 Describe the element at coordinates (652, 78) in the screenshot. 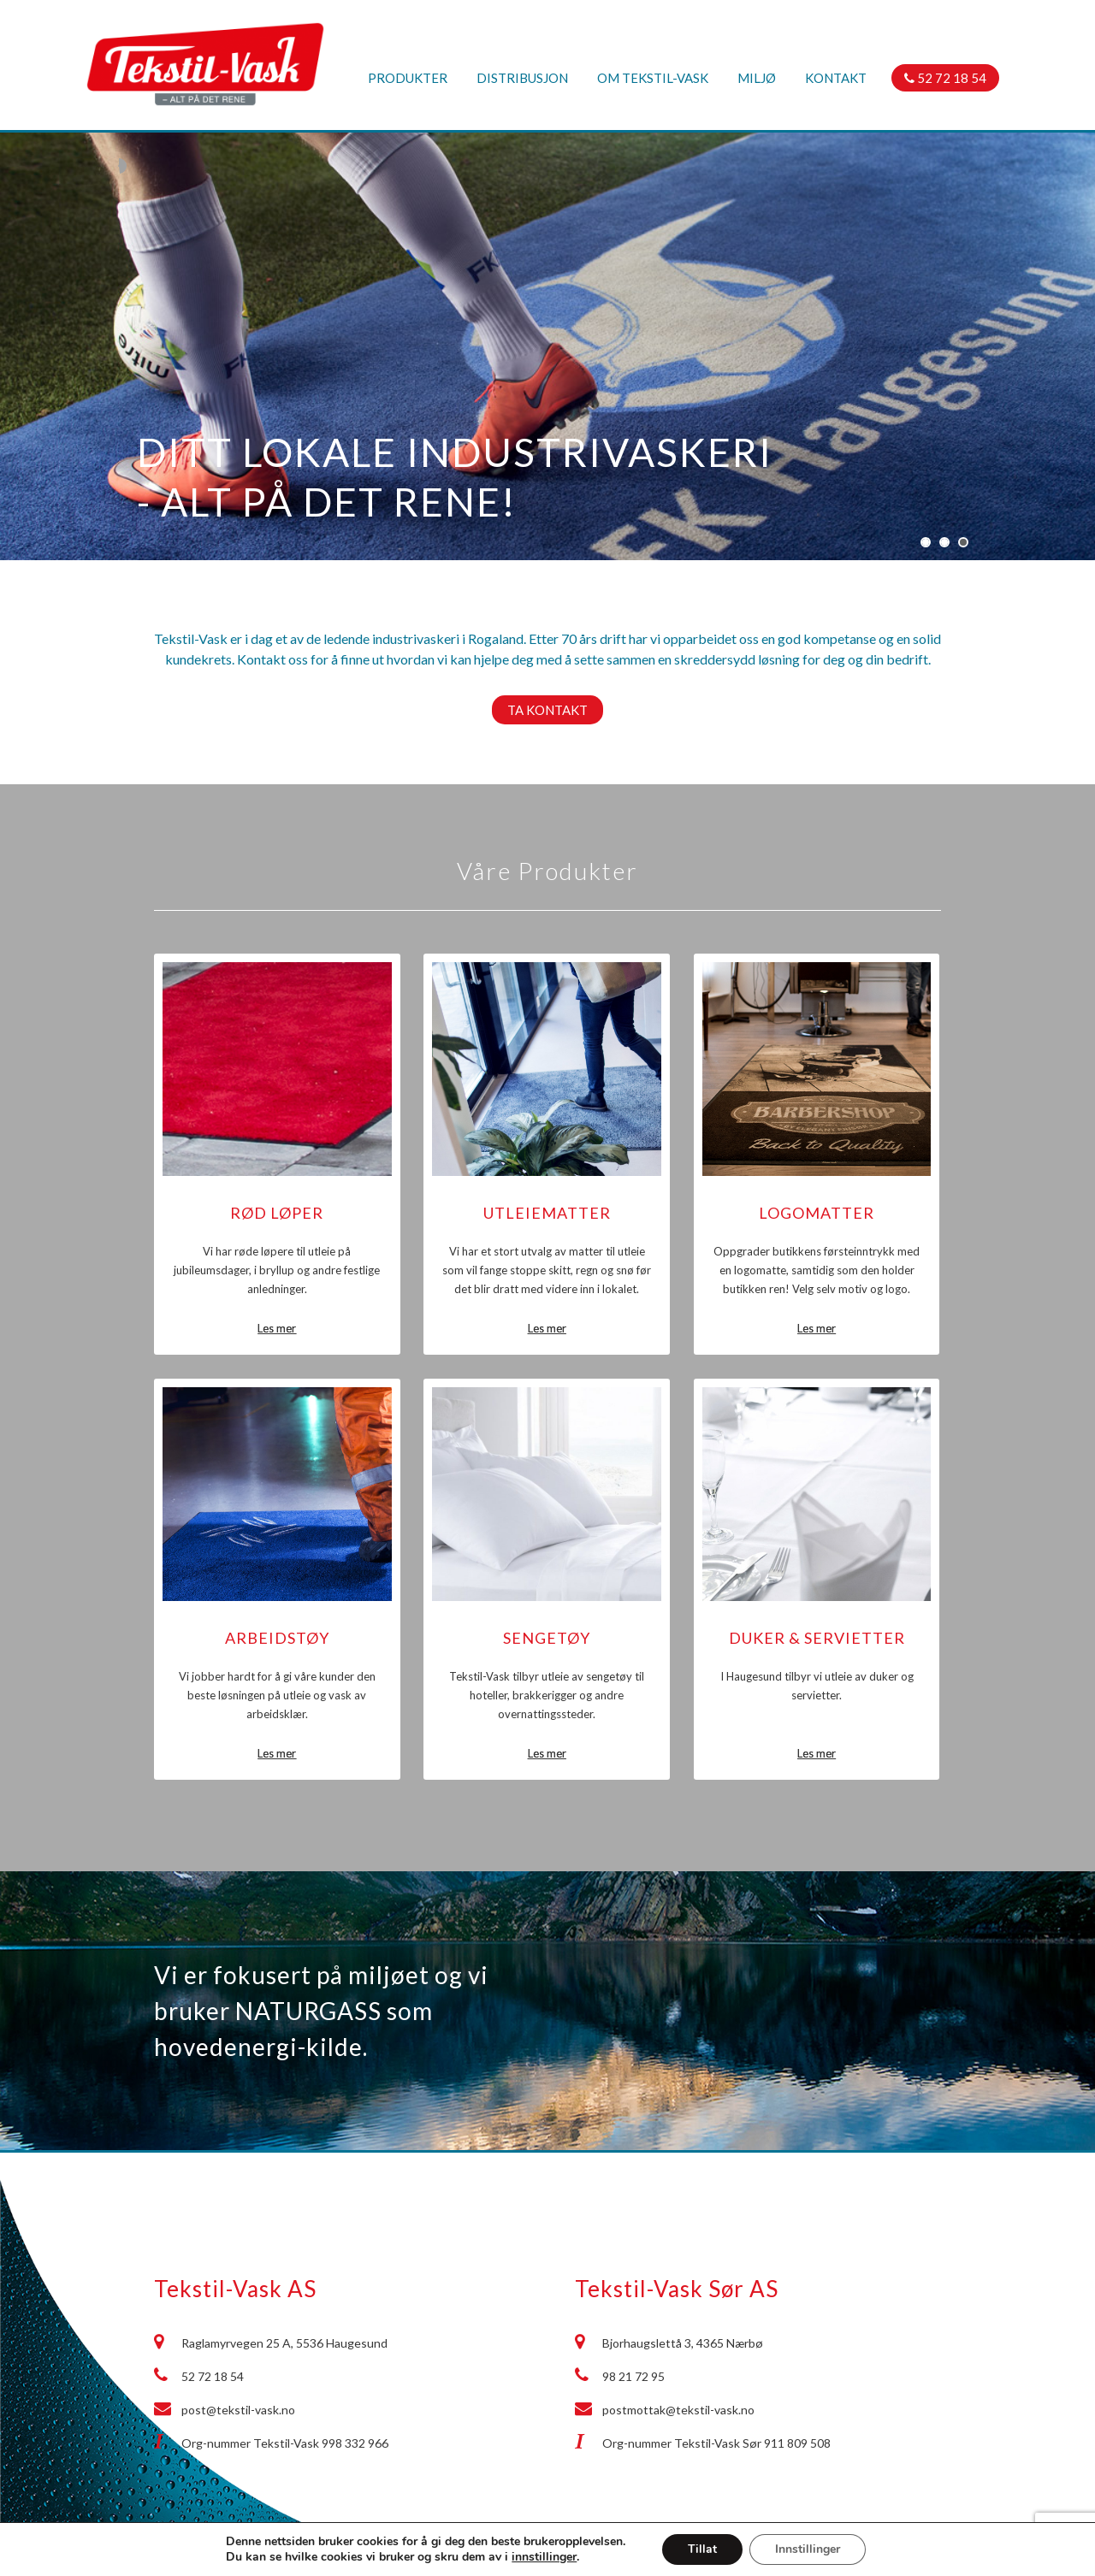

I see `Om Tekstil-Vask` at that location.